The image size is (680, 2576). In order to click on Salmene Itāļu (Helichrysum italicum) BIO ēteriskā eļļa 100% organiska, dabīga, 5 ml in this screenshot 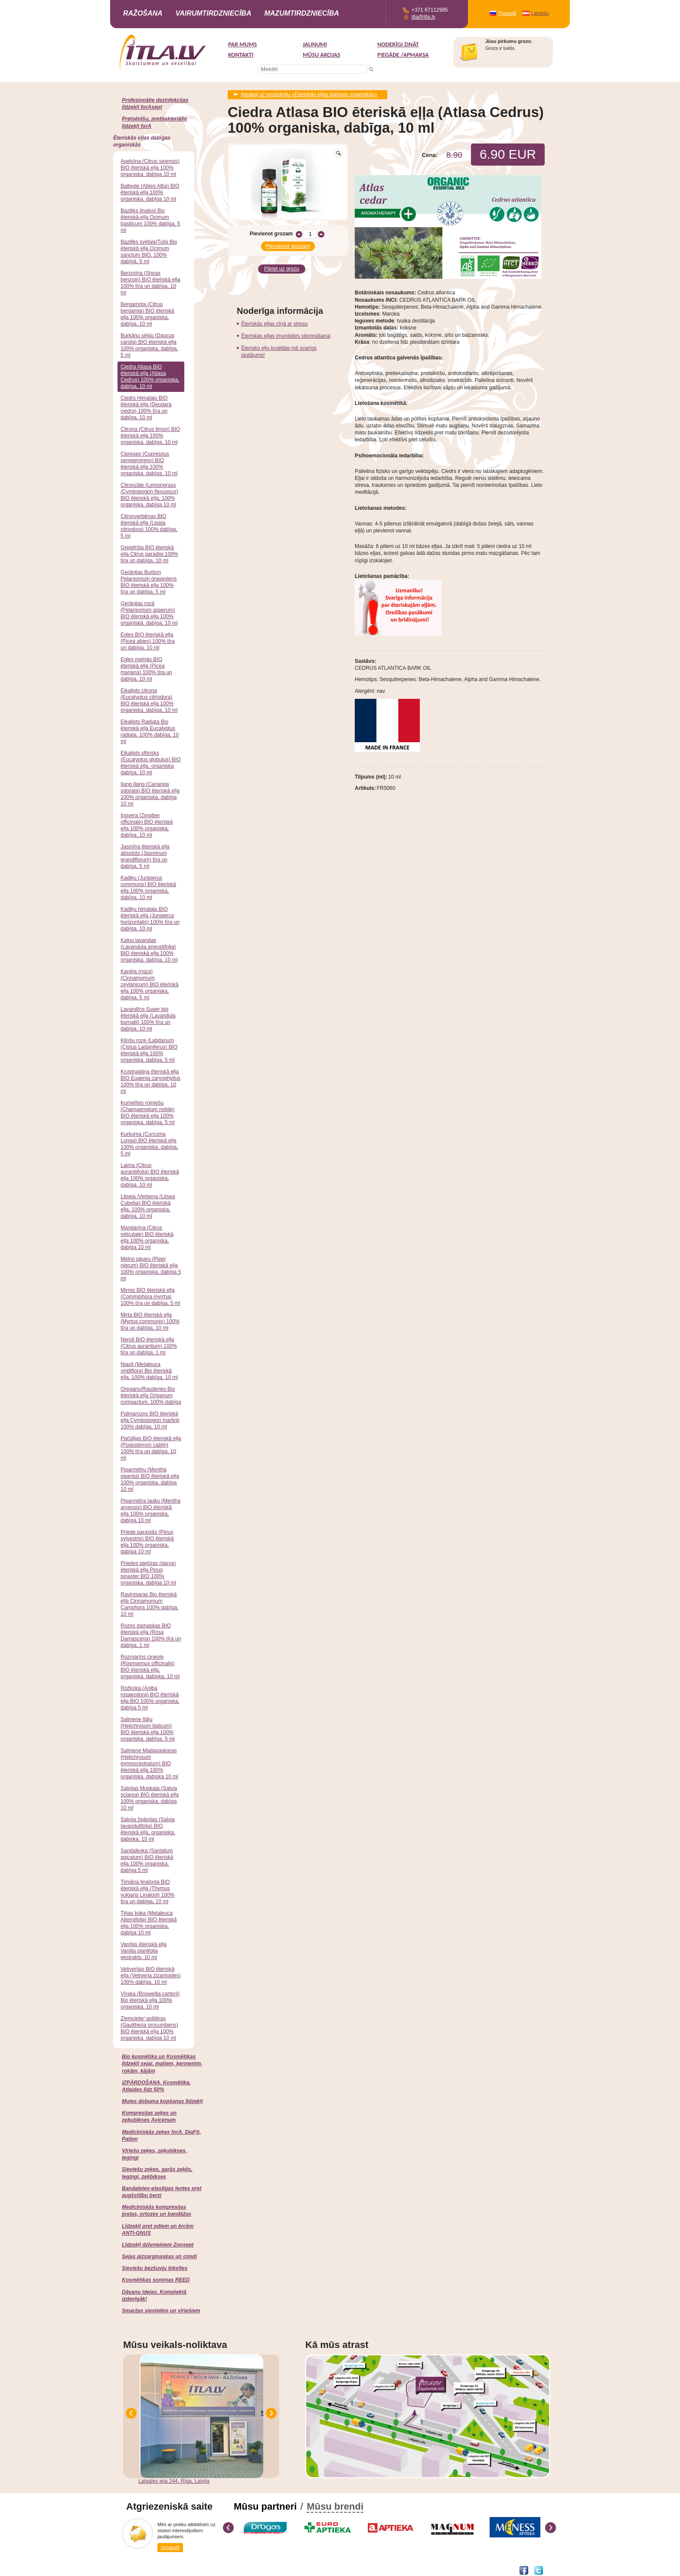, I will do `click(148, 1729)`.